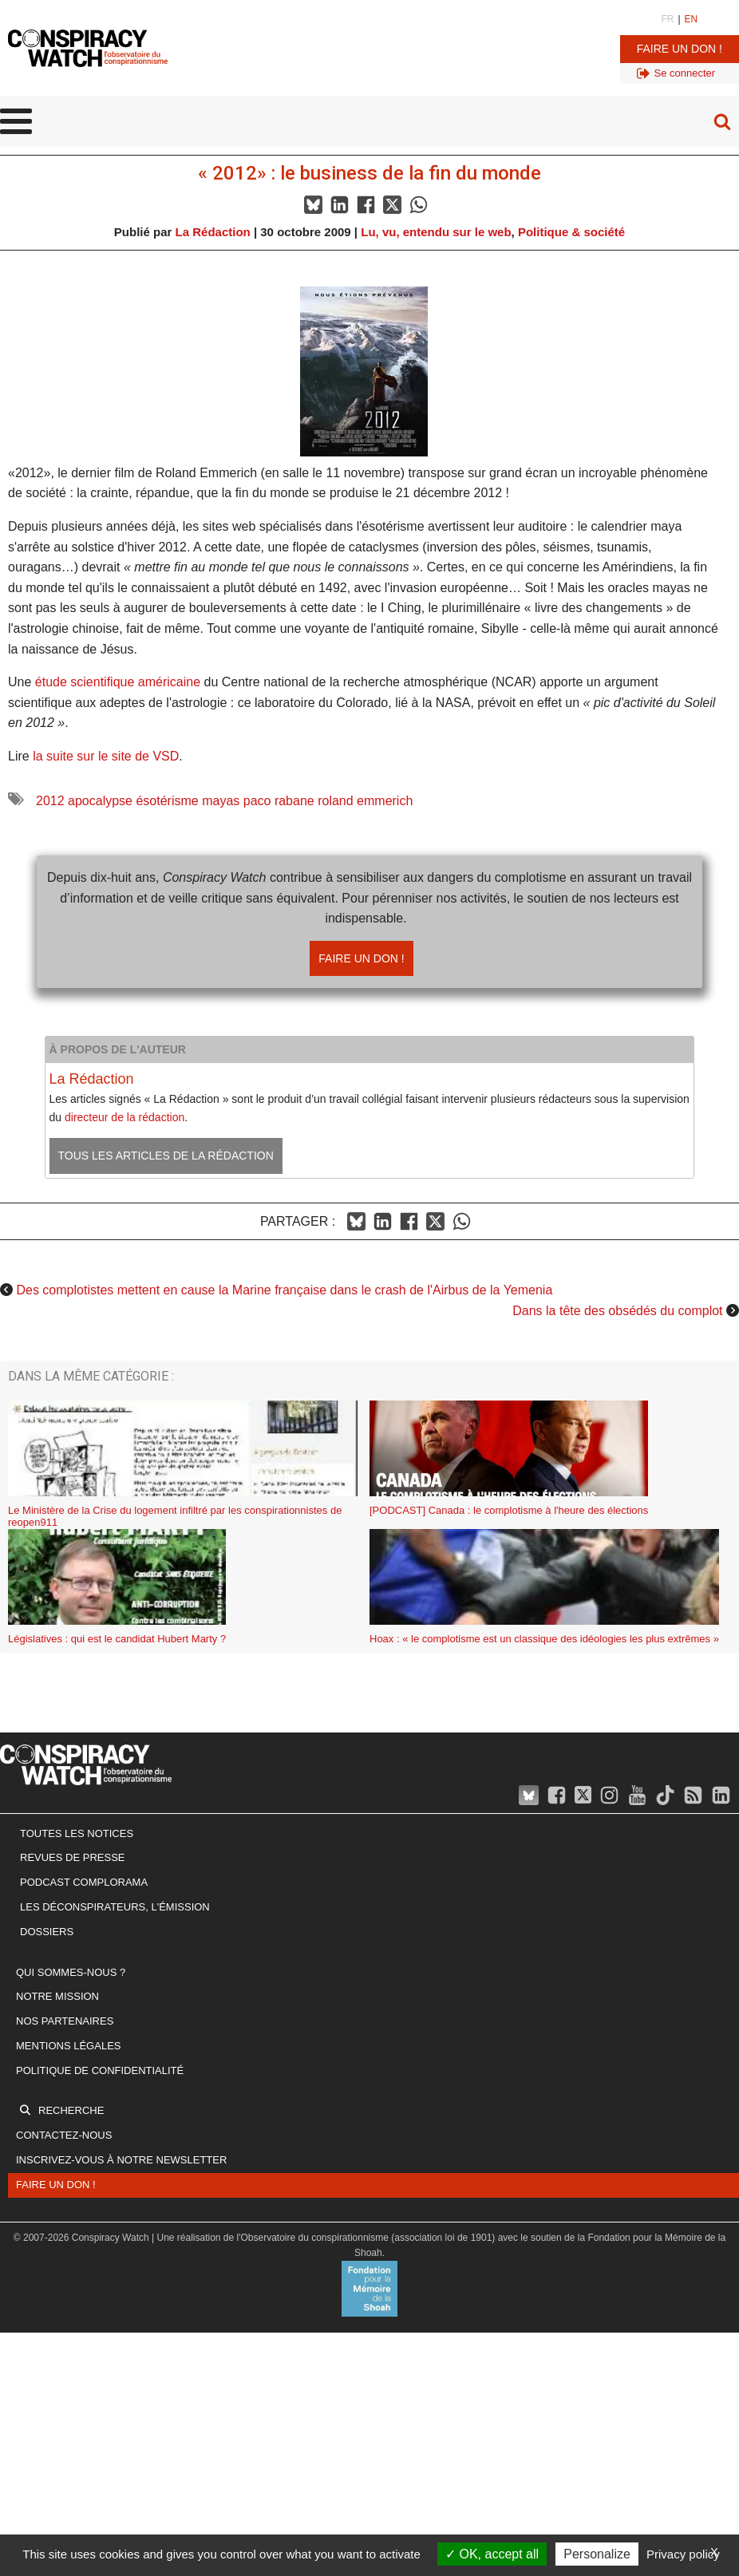 The width and height of the screenshot is (739, 2576). Describe the element at coordinates (596, 2554) in the screenshot. I see `Personalize [Personalize (modal window)]` at that location.